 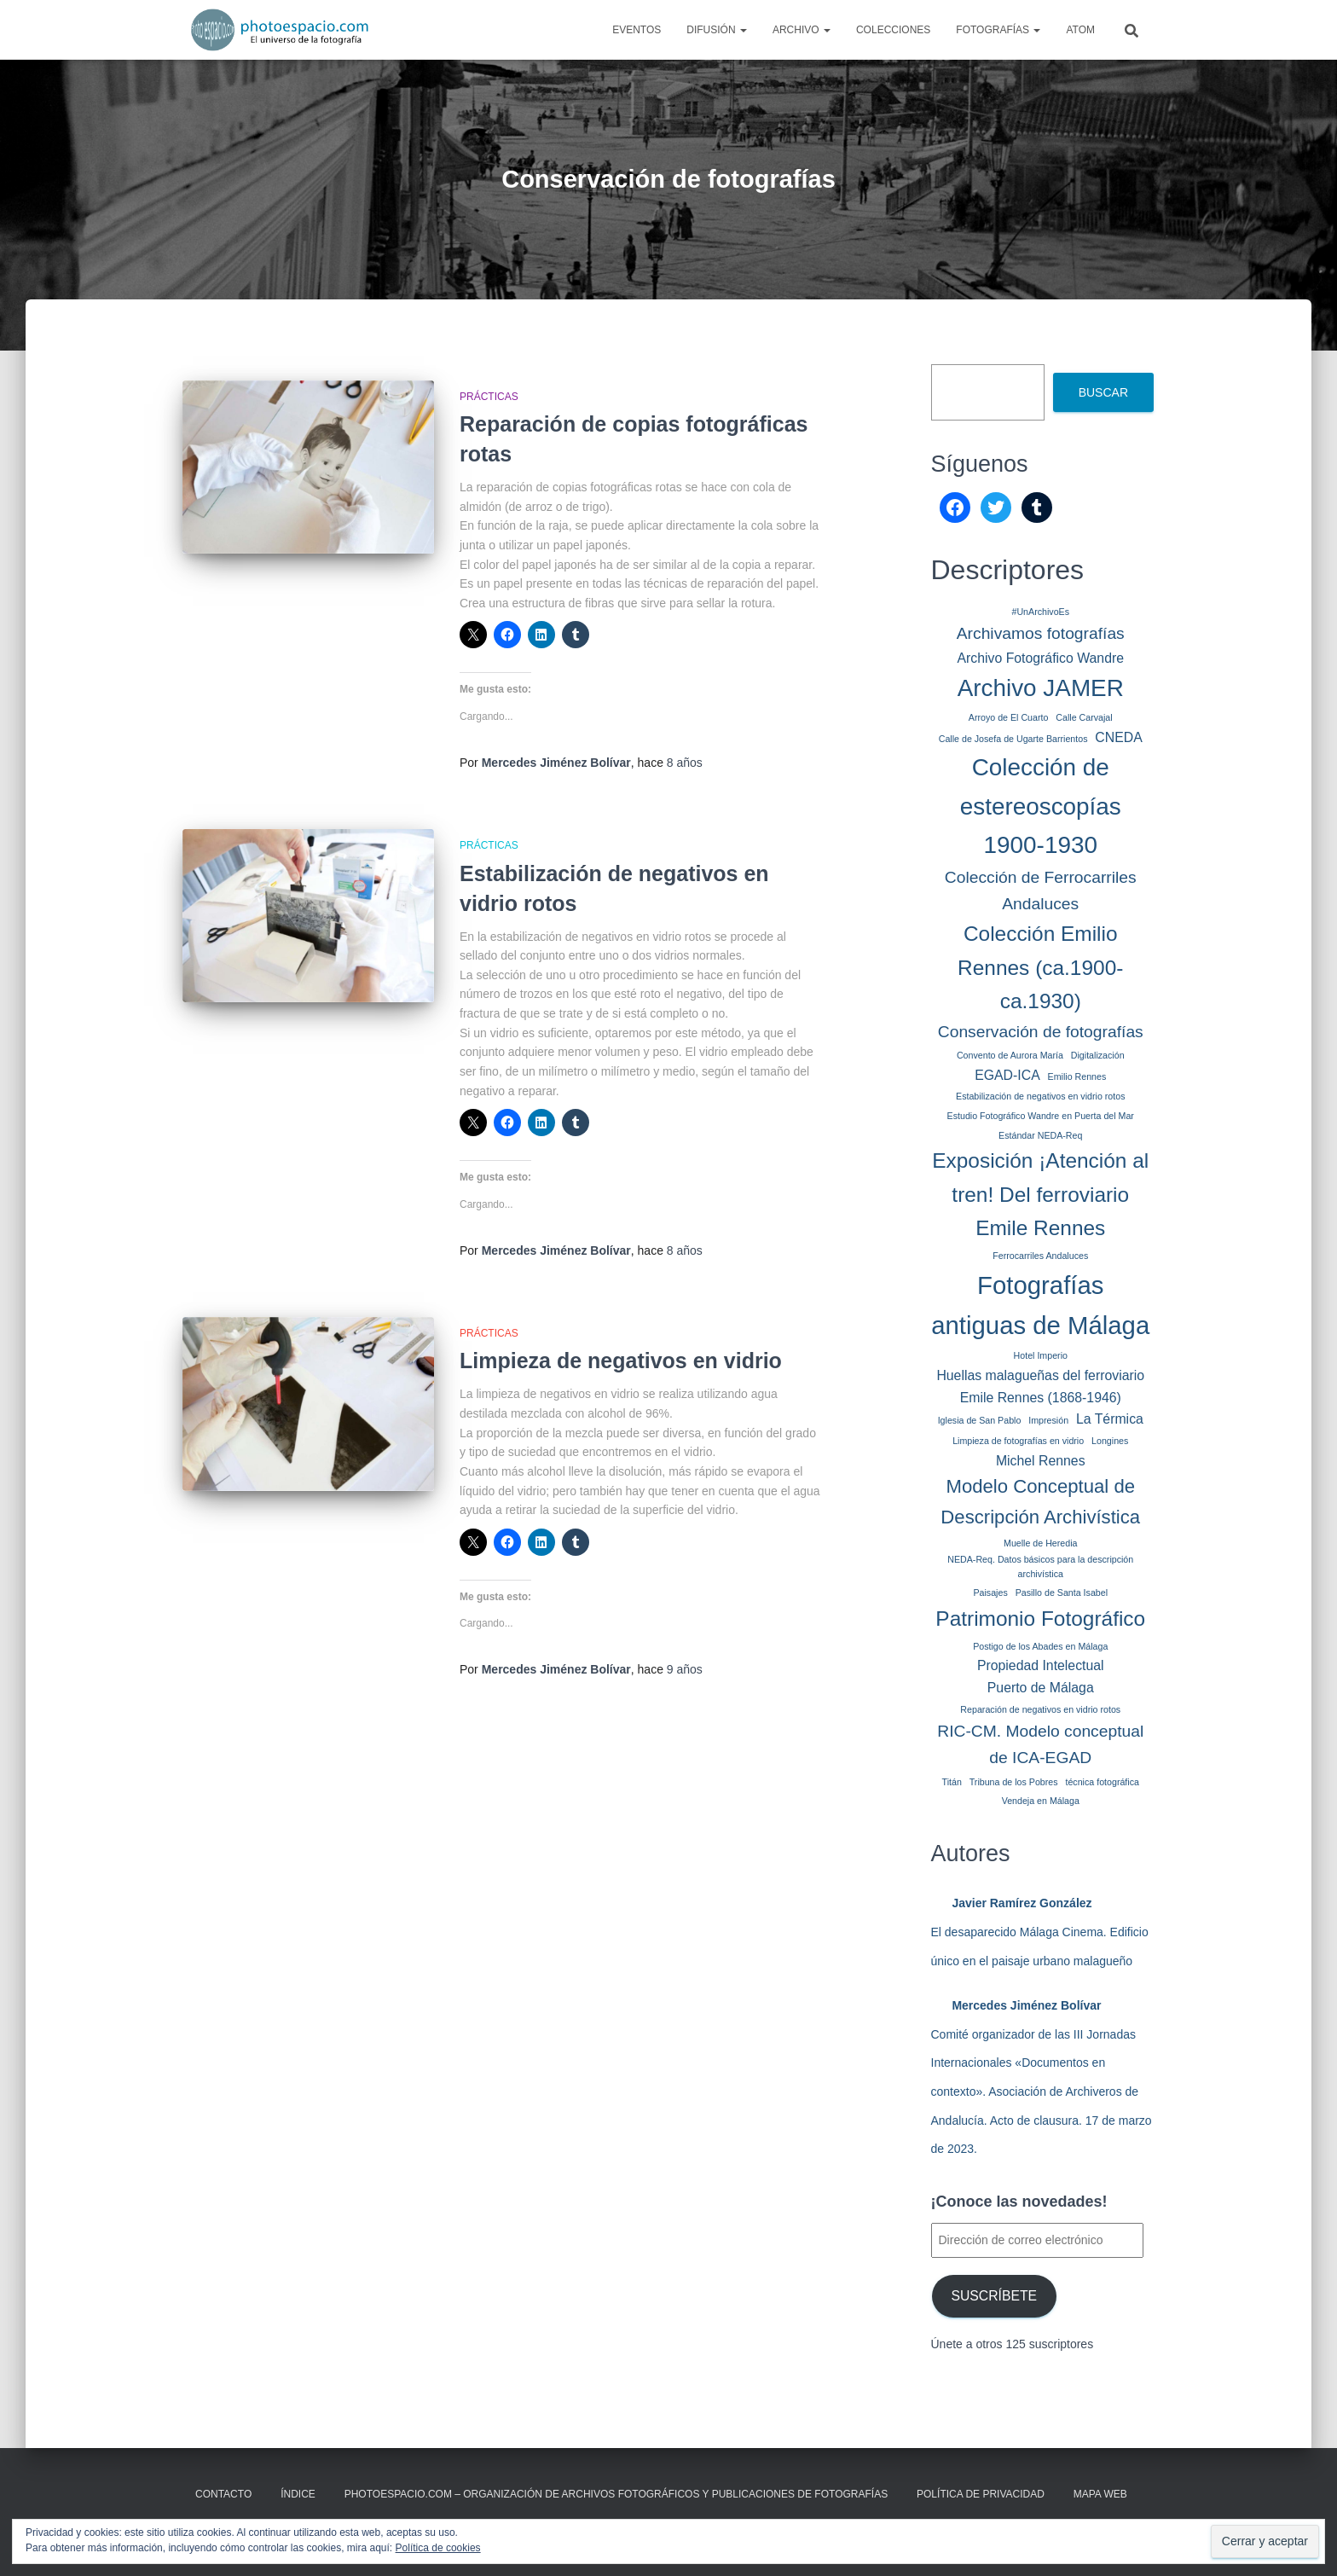 What do you see at coordinates (1098, 1055) in the screenshot?
I see `Digitalización [Digitalización (1 elemento)]` at bounding box center [1098, 1055].